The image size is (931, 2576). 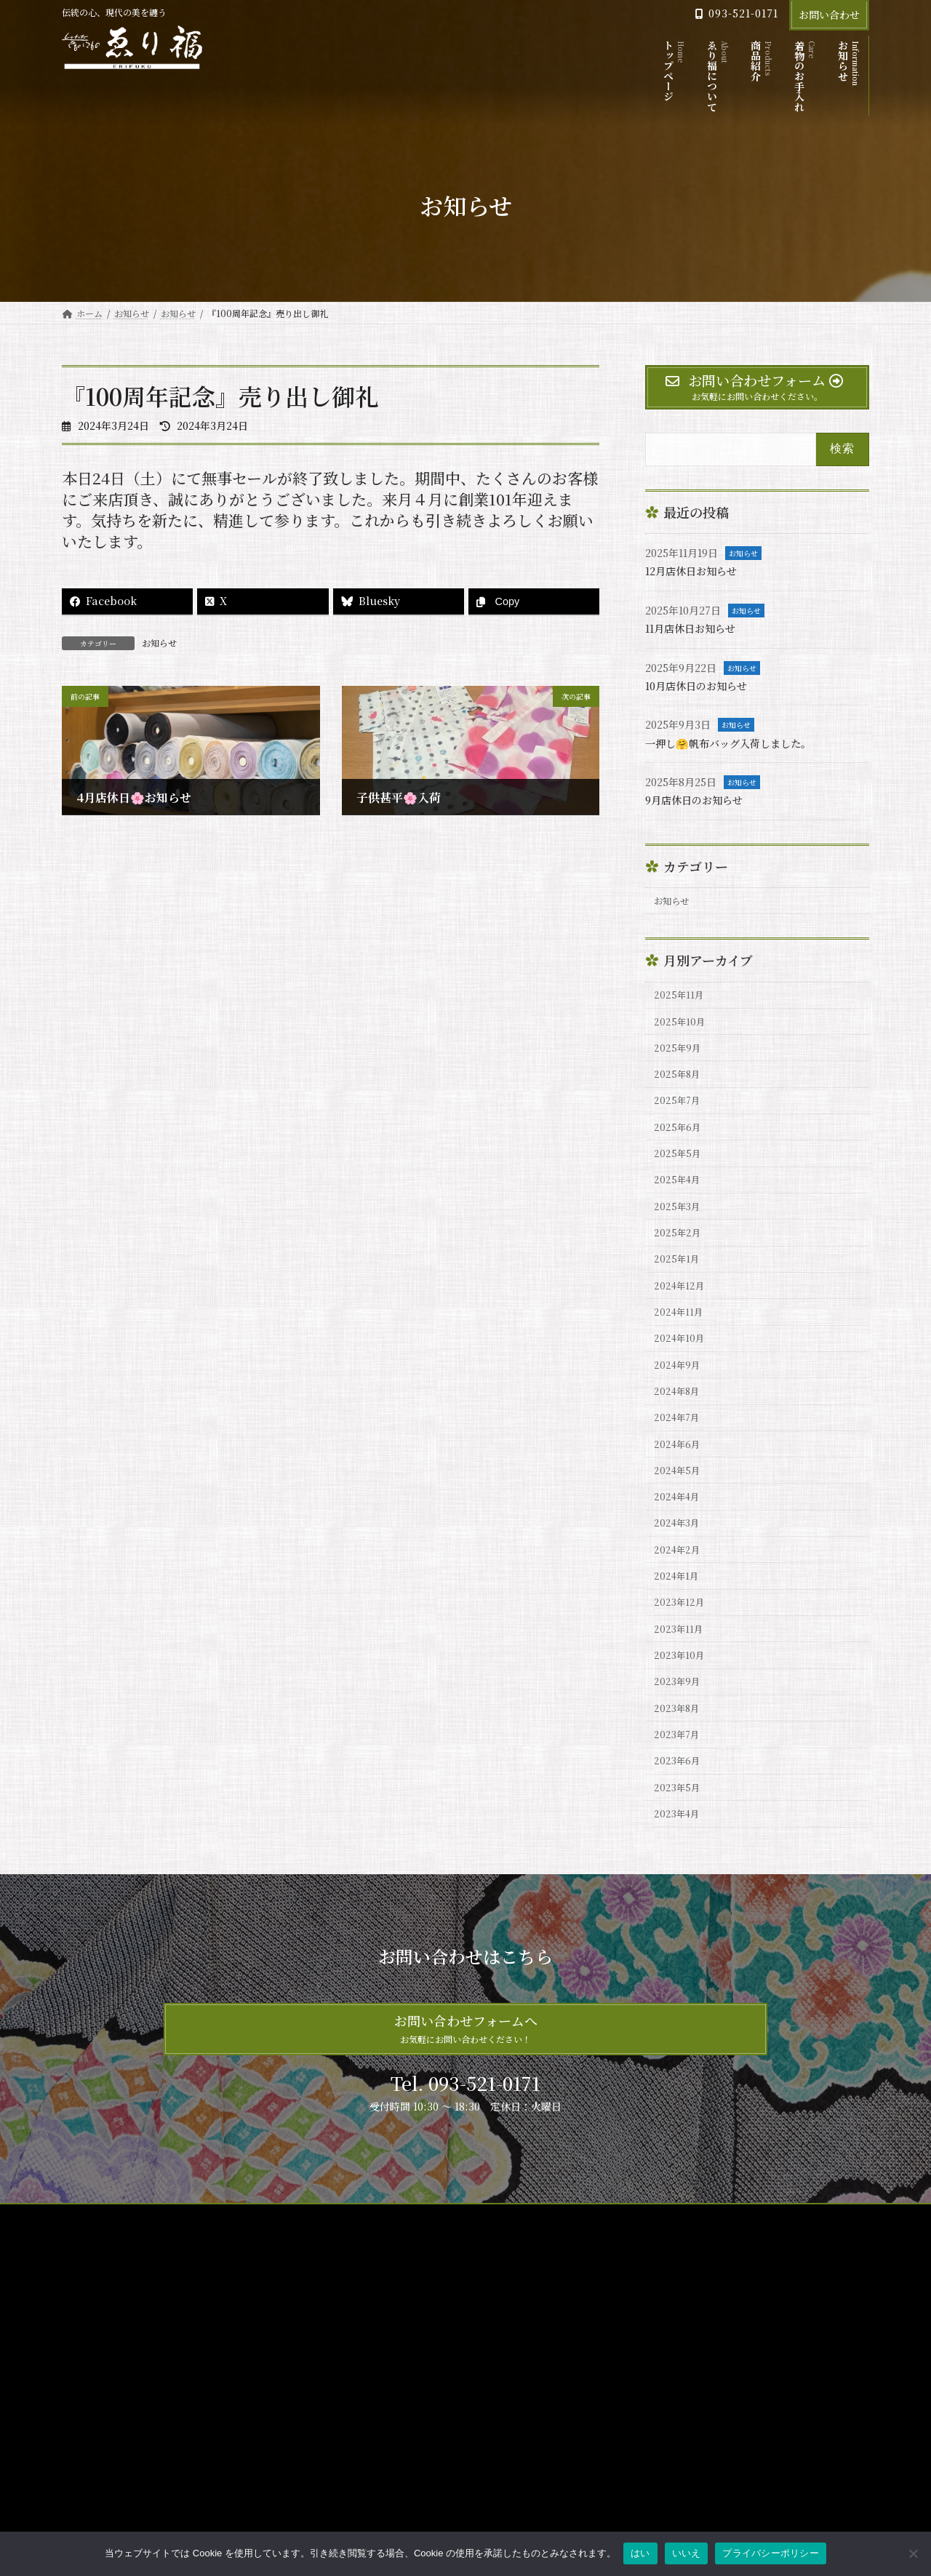 I want to click on 2023年10月, so click(x=682, y=1737).